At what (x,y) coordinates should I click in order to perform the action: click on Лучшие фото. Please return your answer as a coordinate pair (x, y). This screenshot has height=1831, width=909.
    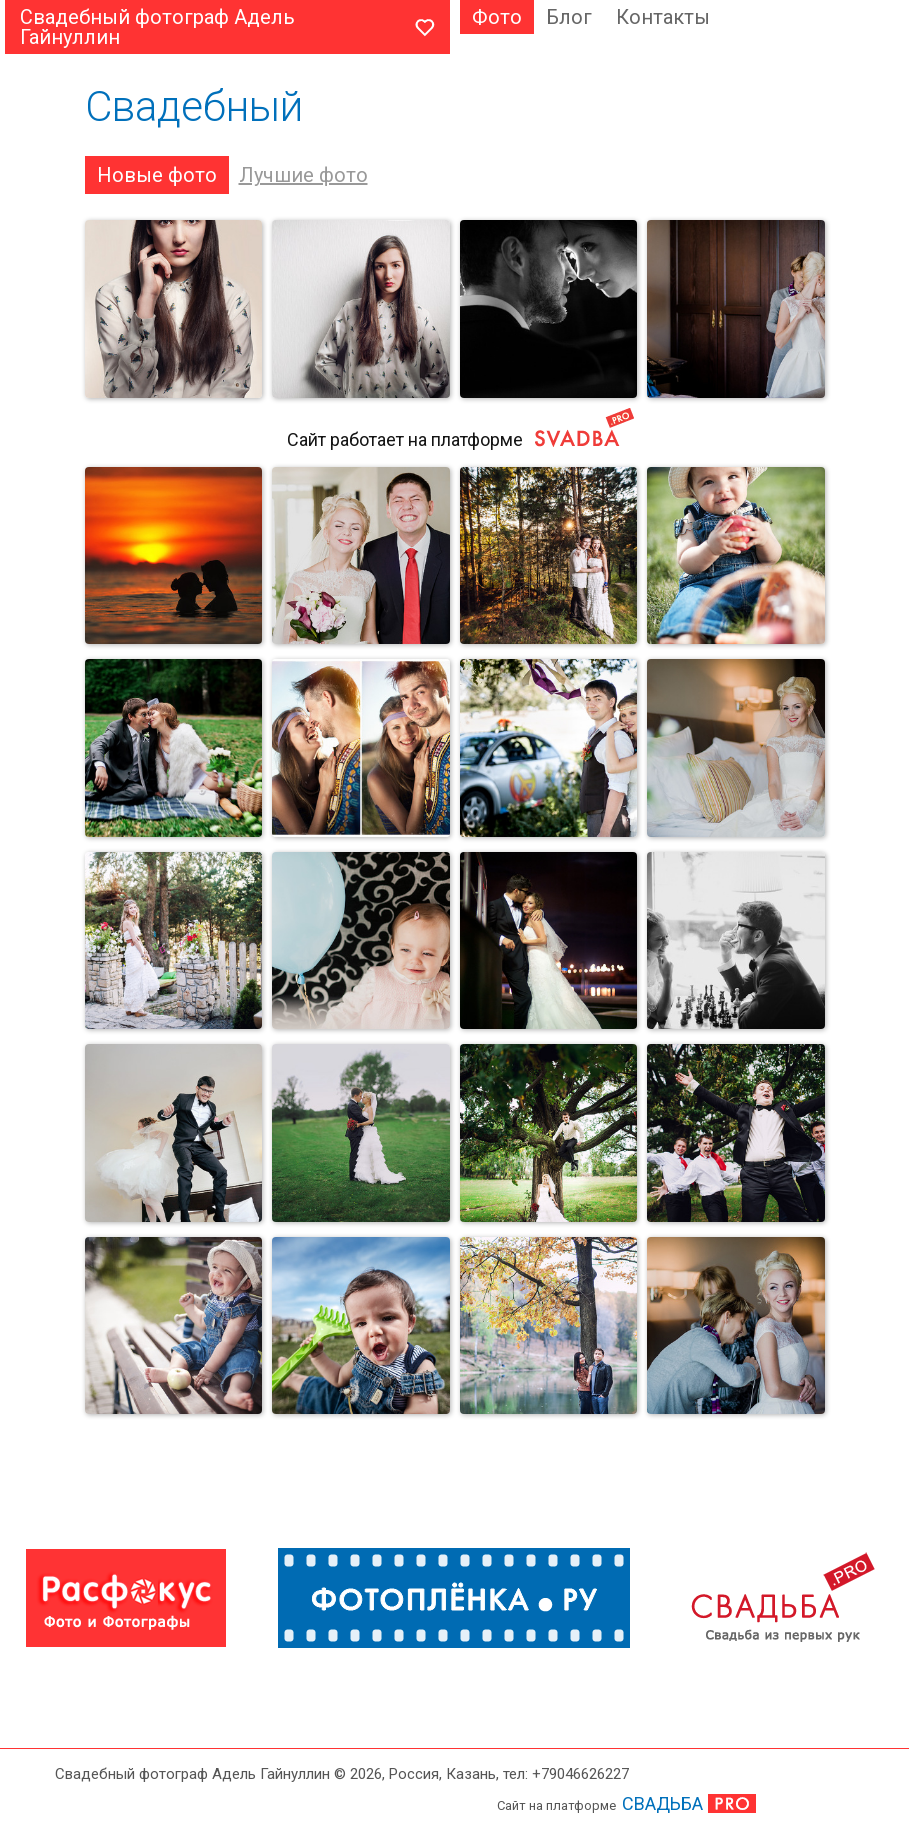
    Looking at the image, I should click on (303, 175).